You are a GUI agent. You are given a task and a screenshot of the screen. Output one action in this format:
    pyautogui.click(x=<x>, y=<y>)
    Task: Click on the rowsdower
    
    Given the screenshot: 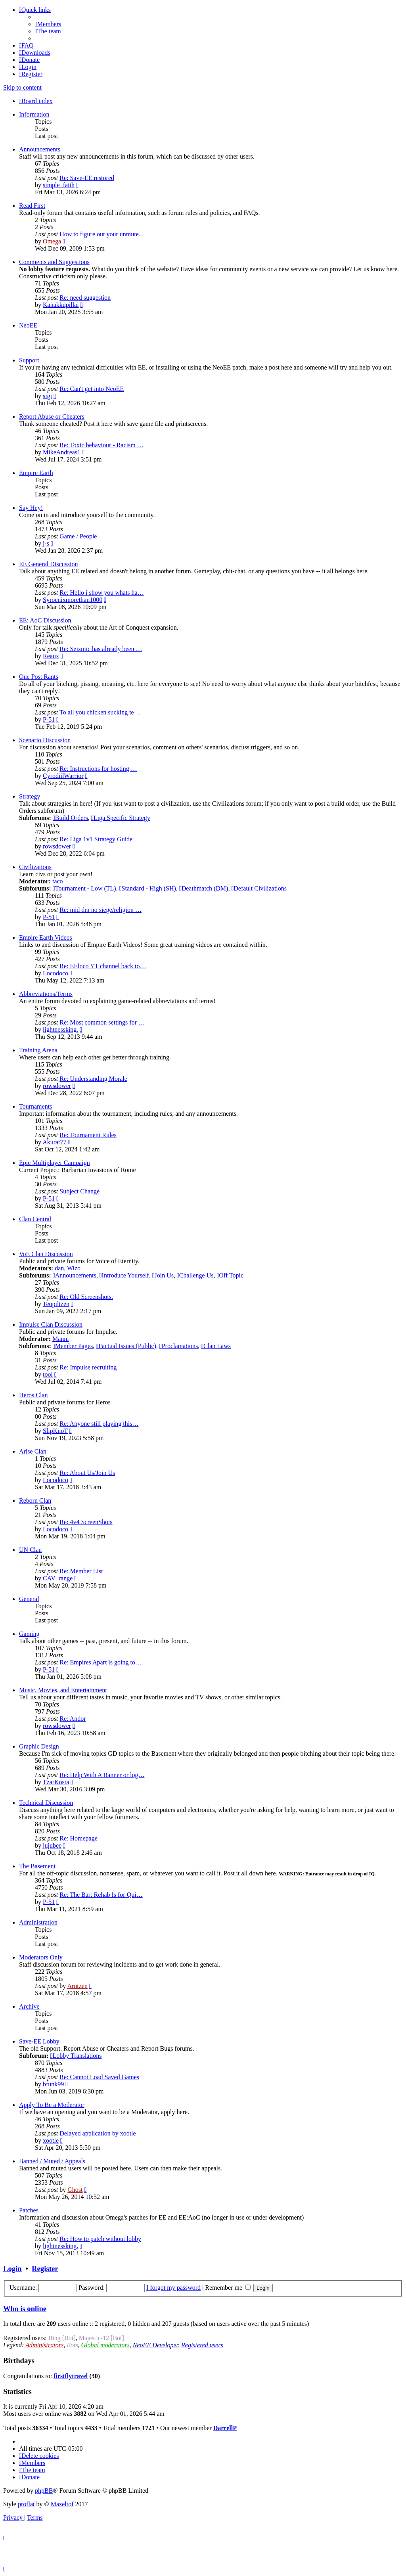 What is the action you would take?
    pyautogui.click(x=57, y=846)
    